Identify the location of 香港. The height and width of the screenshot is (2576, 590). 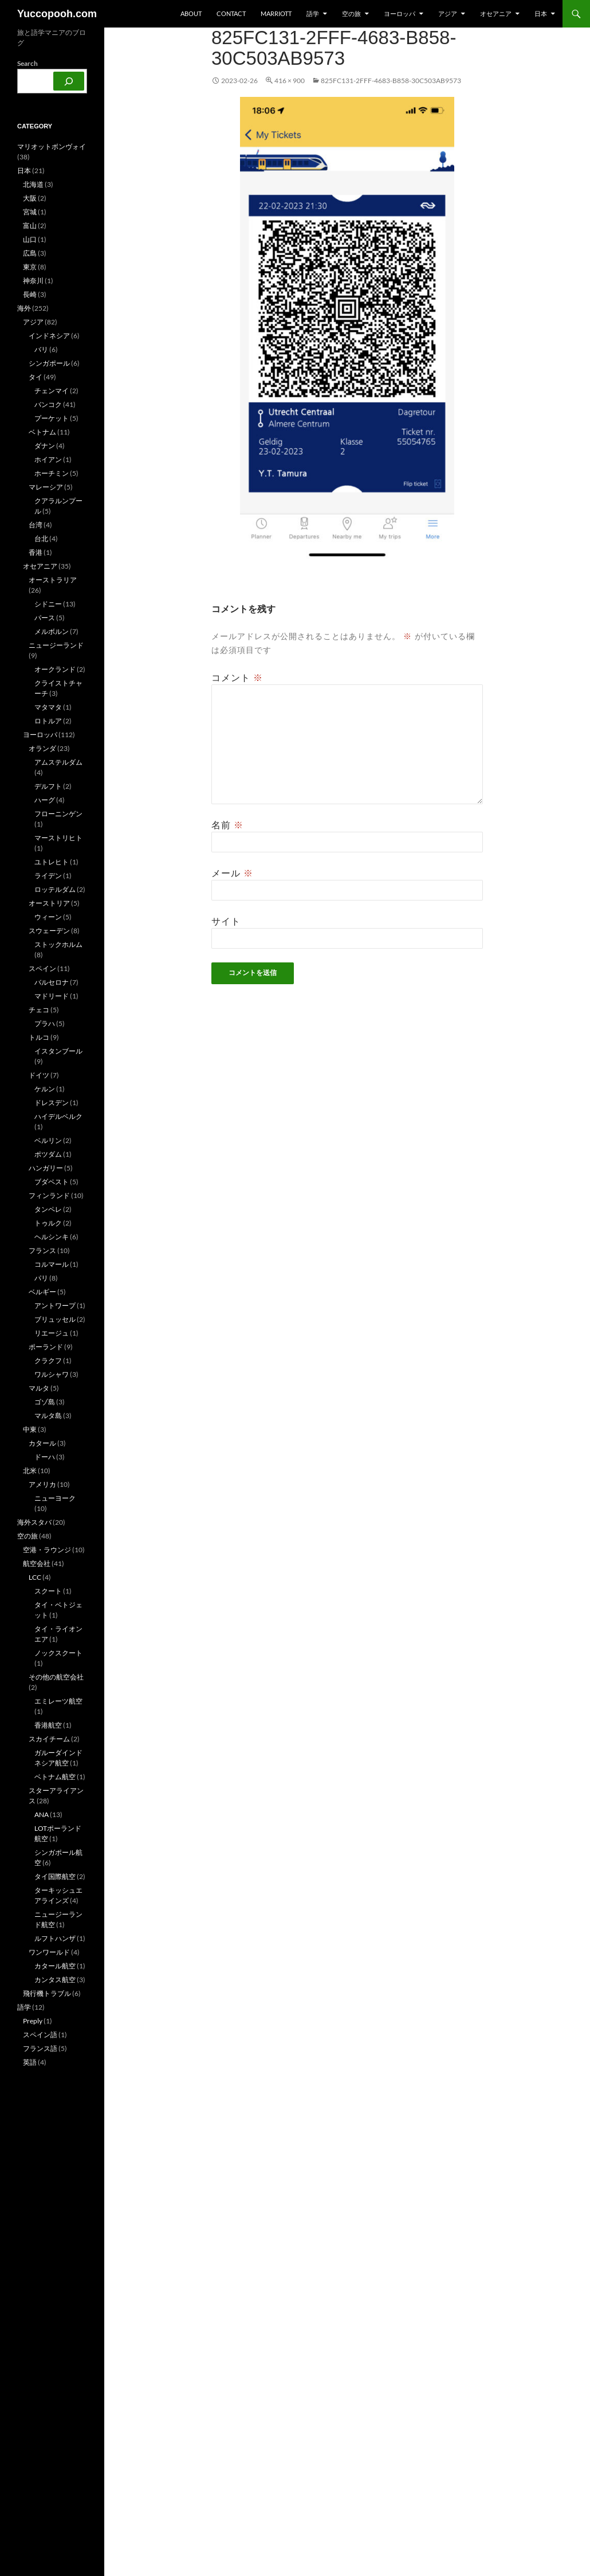
(35, 552).